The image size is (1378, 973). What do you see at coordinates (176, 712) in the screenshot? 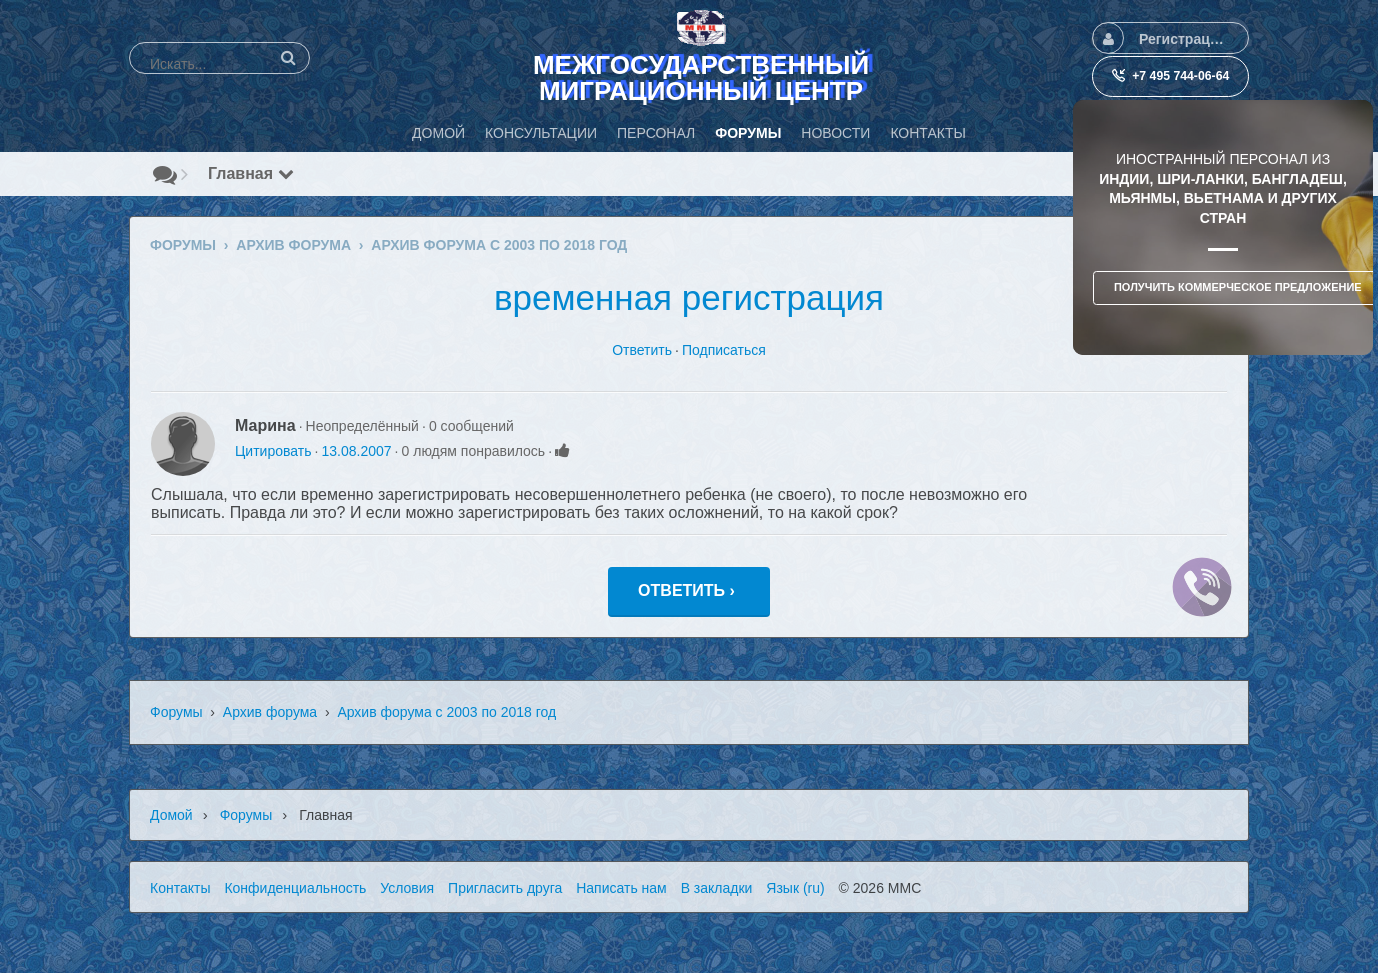
I see `Форумы` at bounding box center [176, 712].